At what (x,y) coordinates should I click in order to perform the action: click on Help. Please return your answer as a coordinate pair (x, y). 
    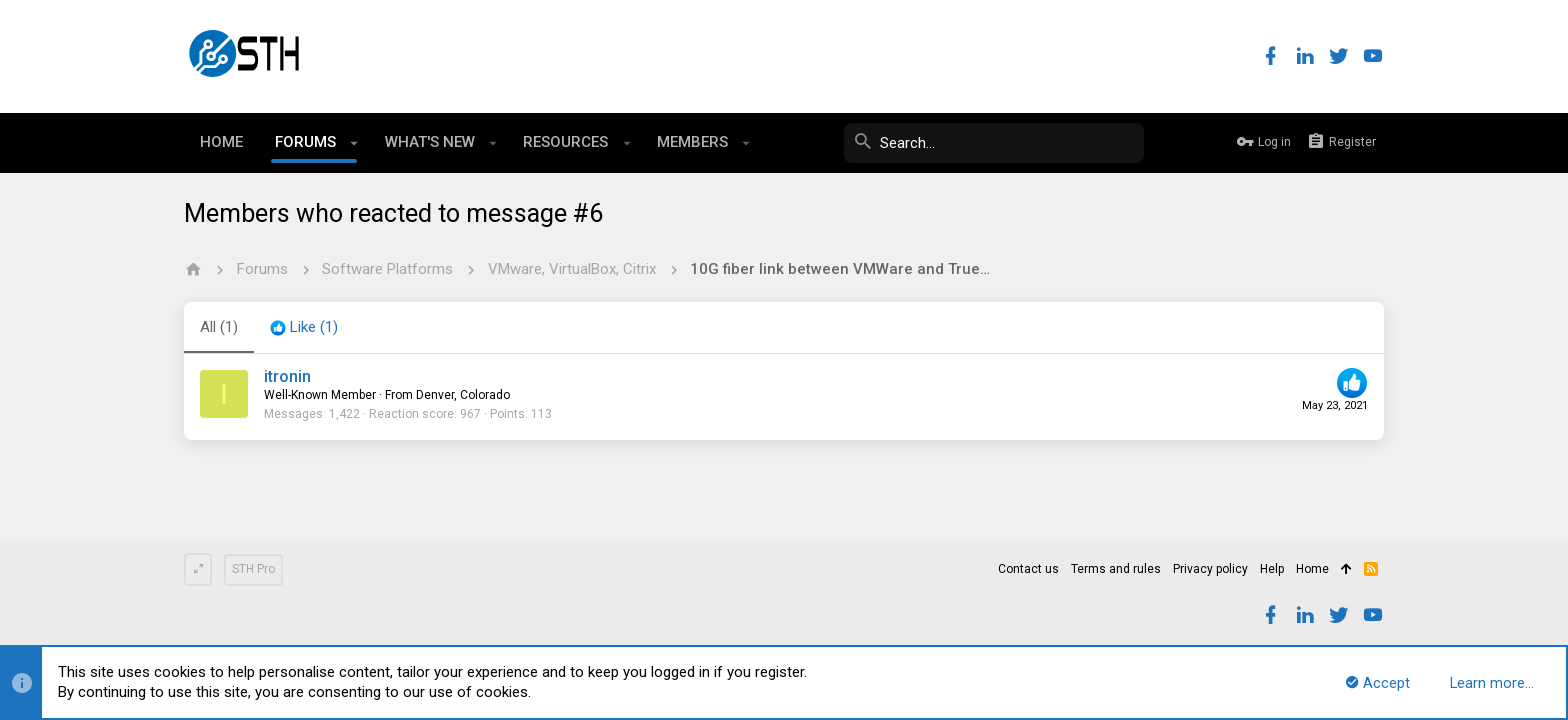
    Looking at the image, I should click on (1272, 569).